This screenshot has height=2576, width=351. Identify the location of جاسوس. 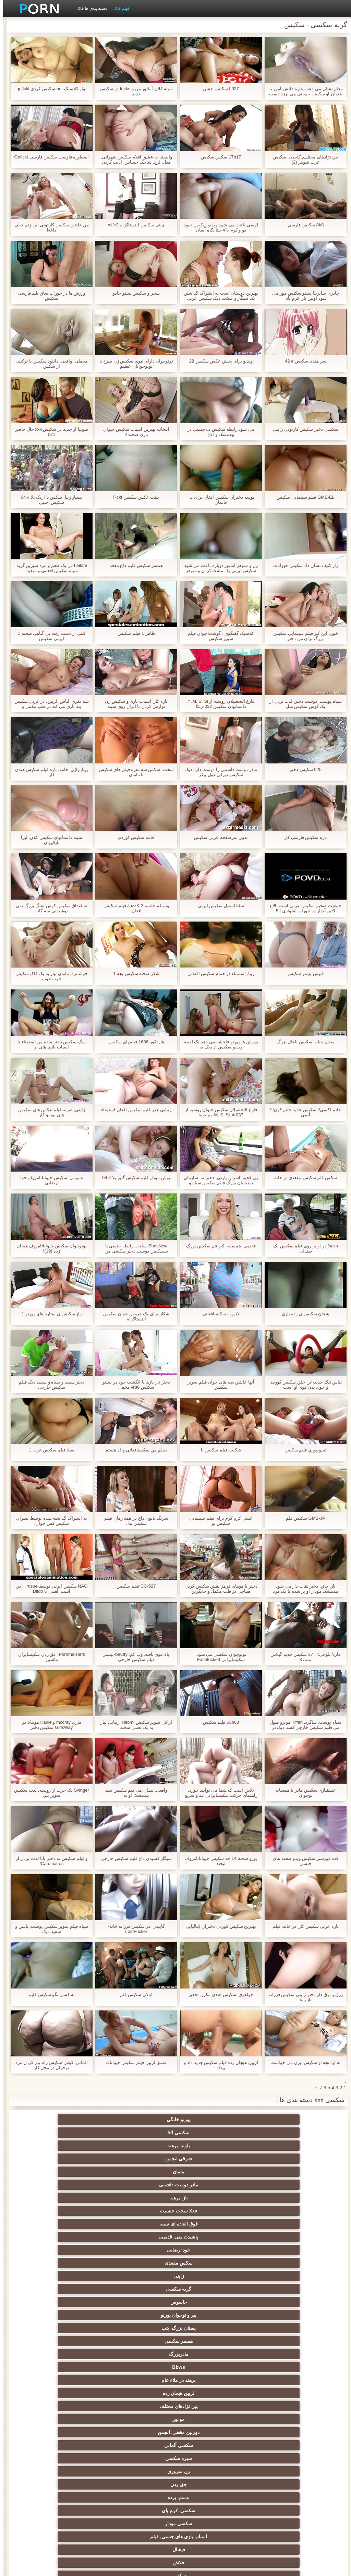
(142, 2158).